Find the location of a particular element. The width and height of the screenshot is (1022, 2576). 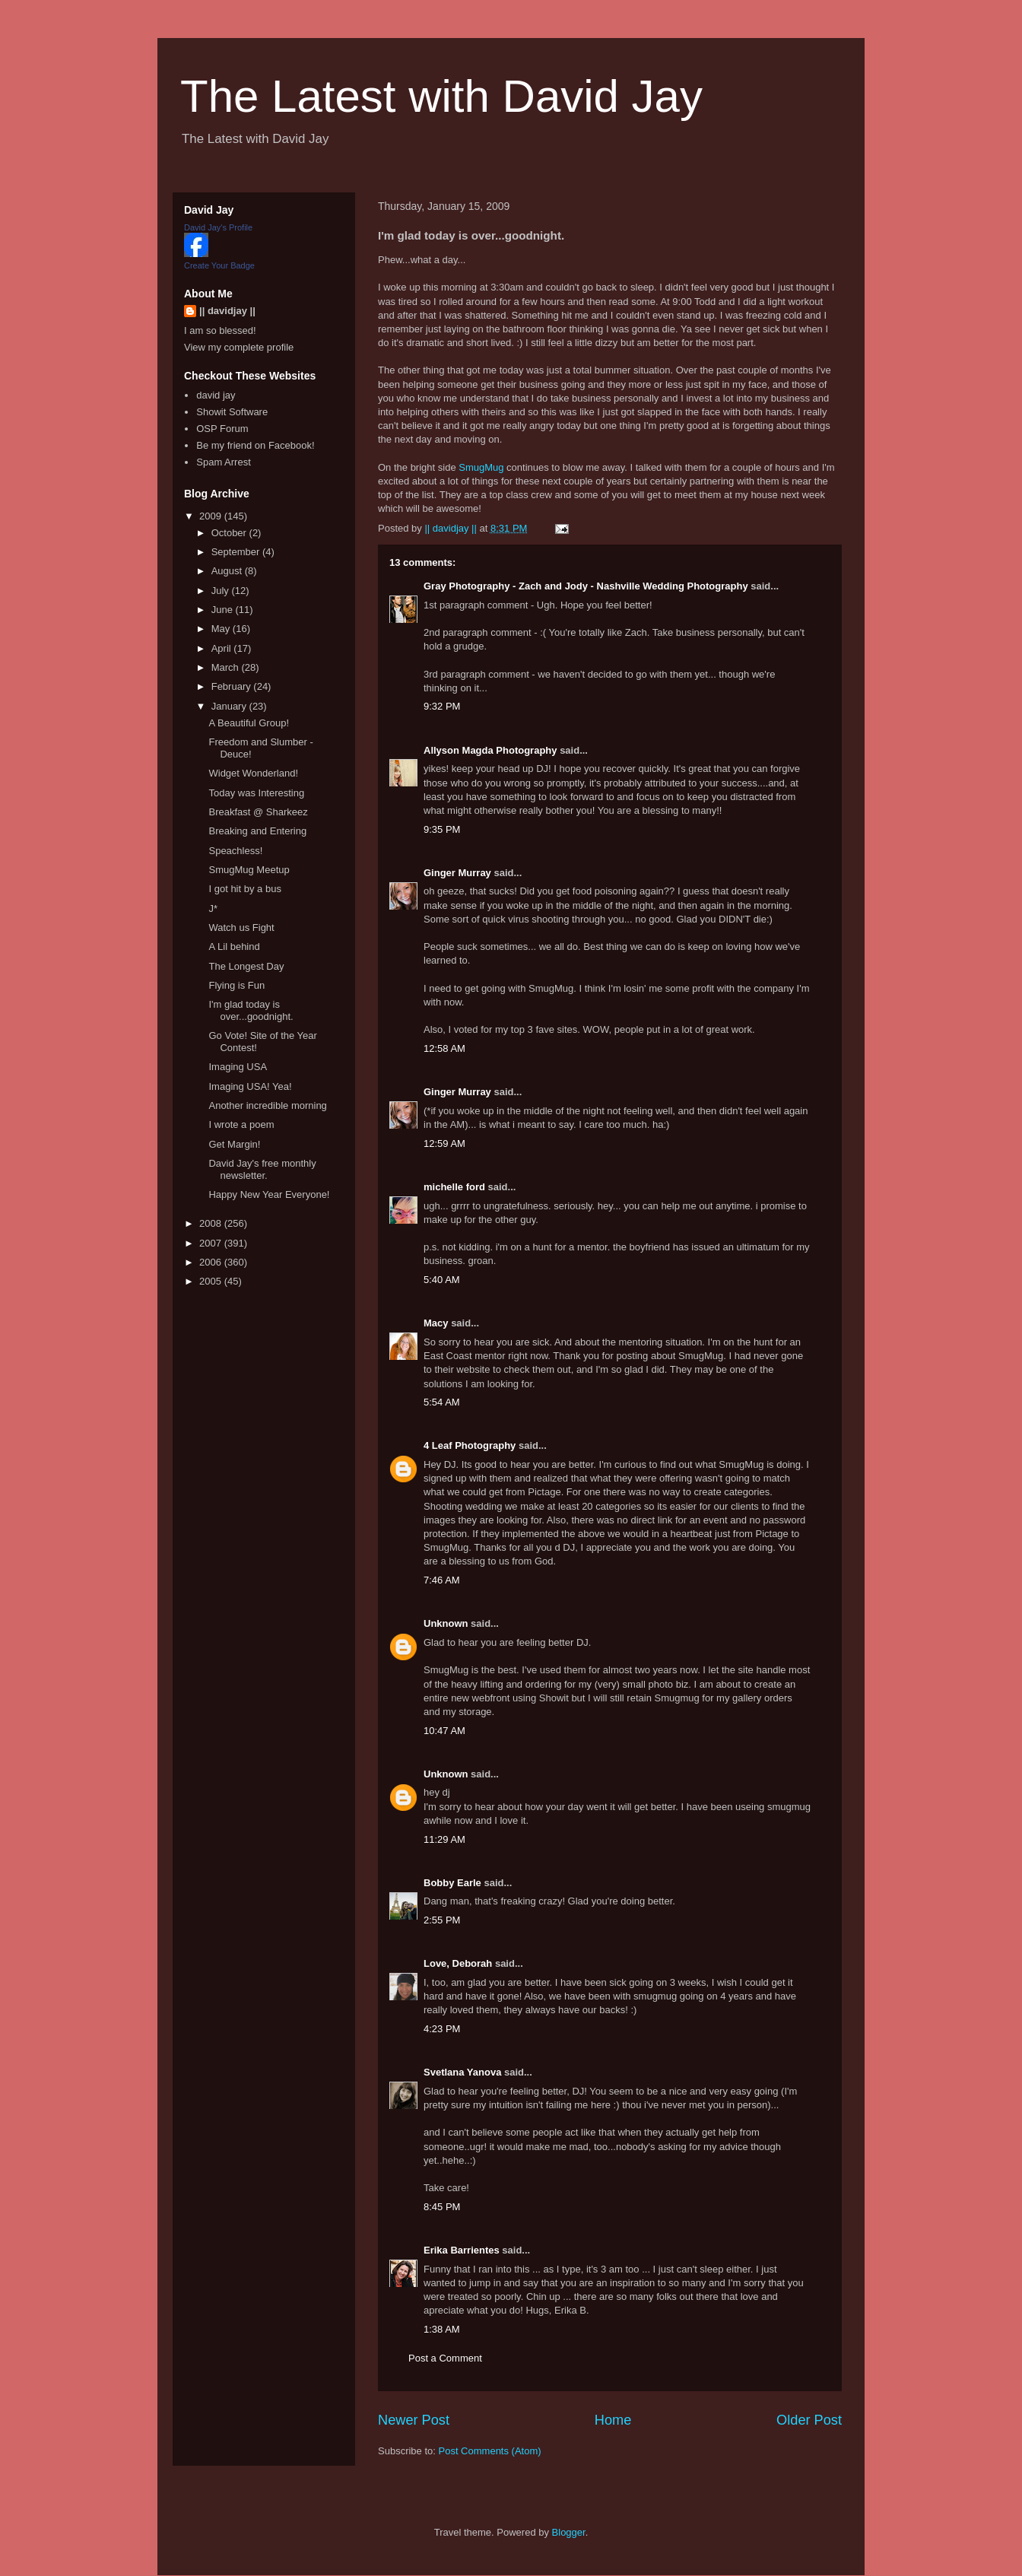

10:47 AM is located at coordinates (444, 1730).